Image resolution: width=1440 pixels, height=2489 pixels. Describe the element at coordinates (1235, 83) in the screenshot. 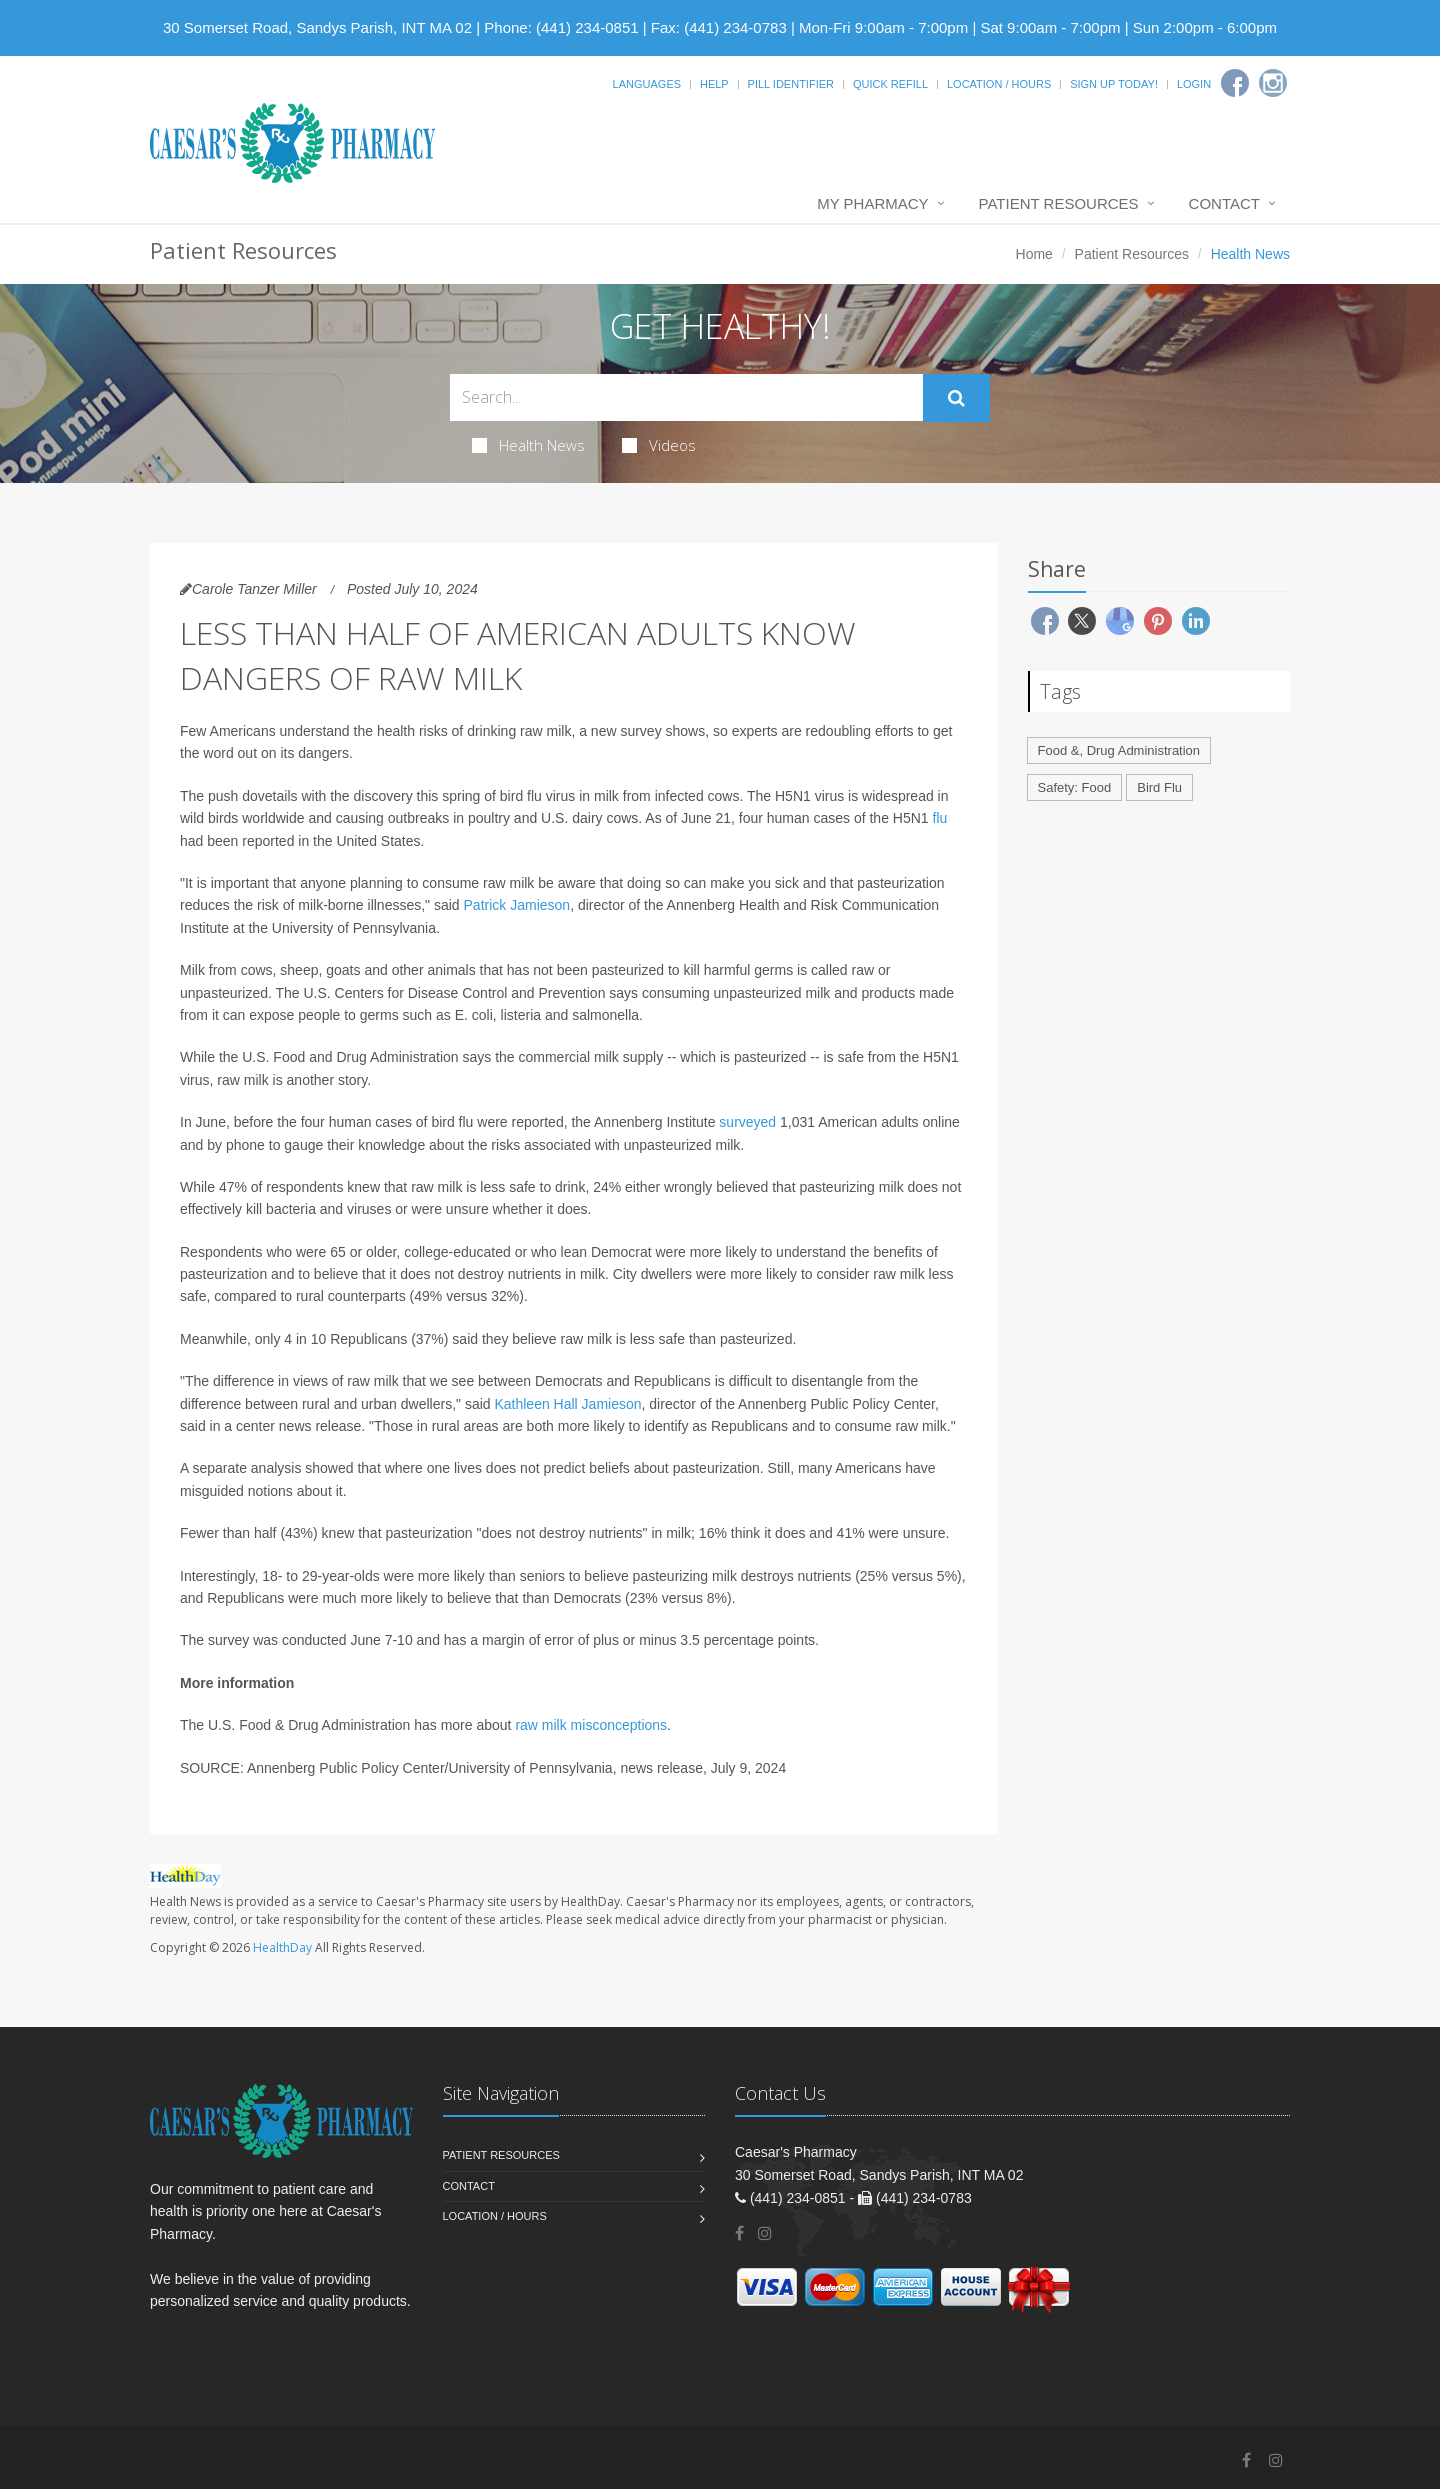

I see `[Facebook]` at that location.